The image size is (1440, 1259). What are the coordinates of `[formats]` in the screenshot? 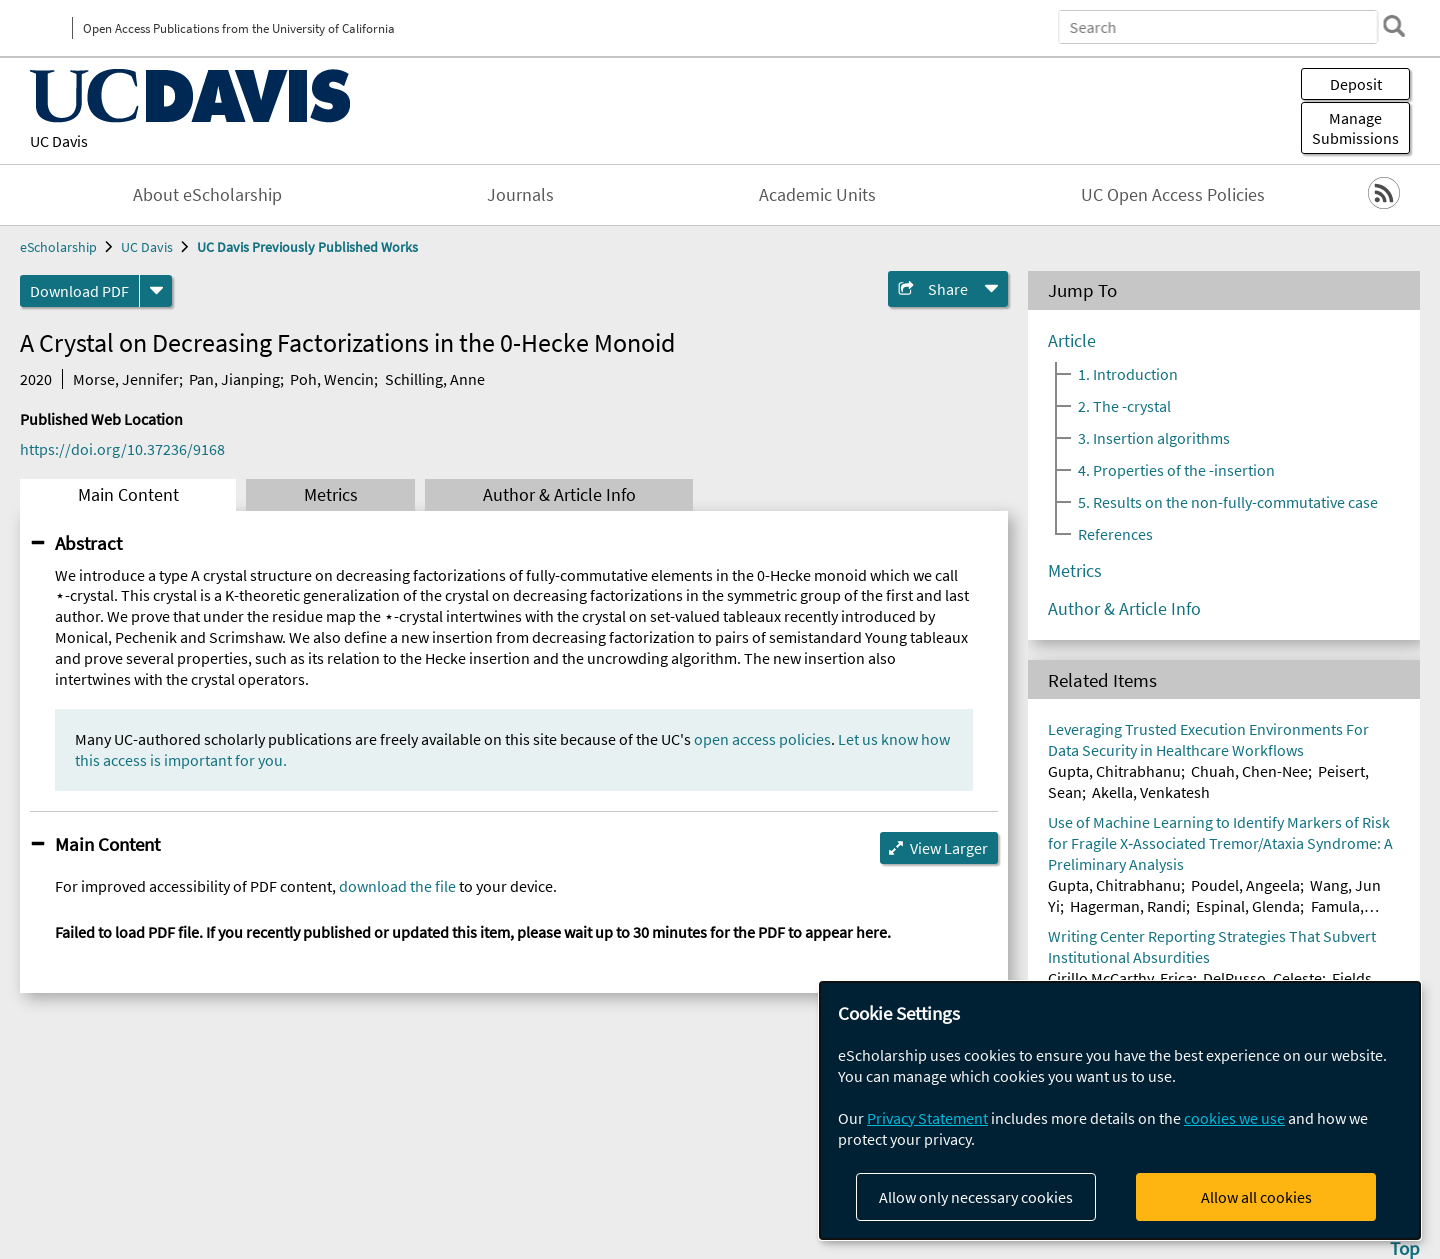 It's located at (156, 291).